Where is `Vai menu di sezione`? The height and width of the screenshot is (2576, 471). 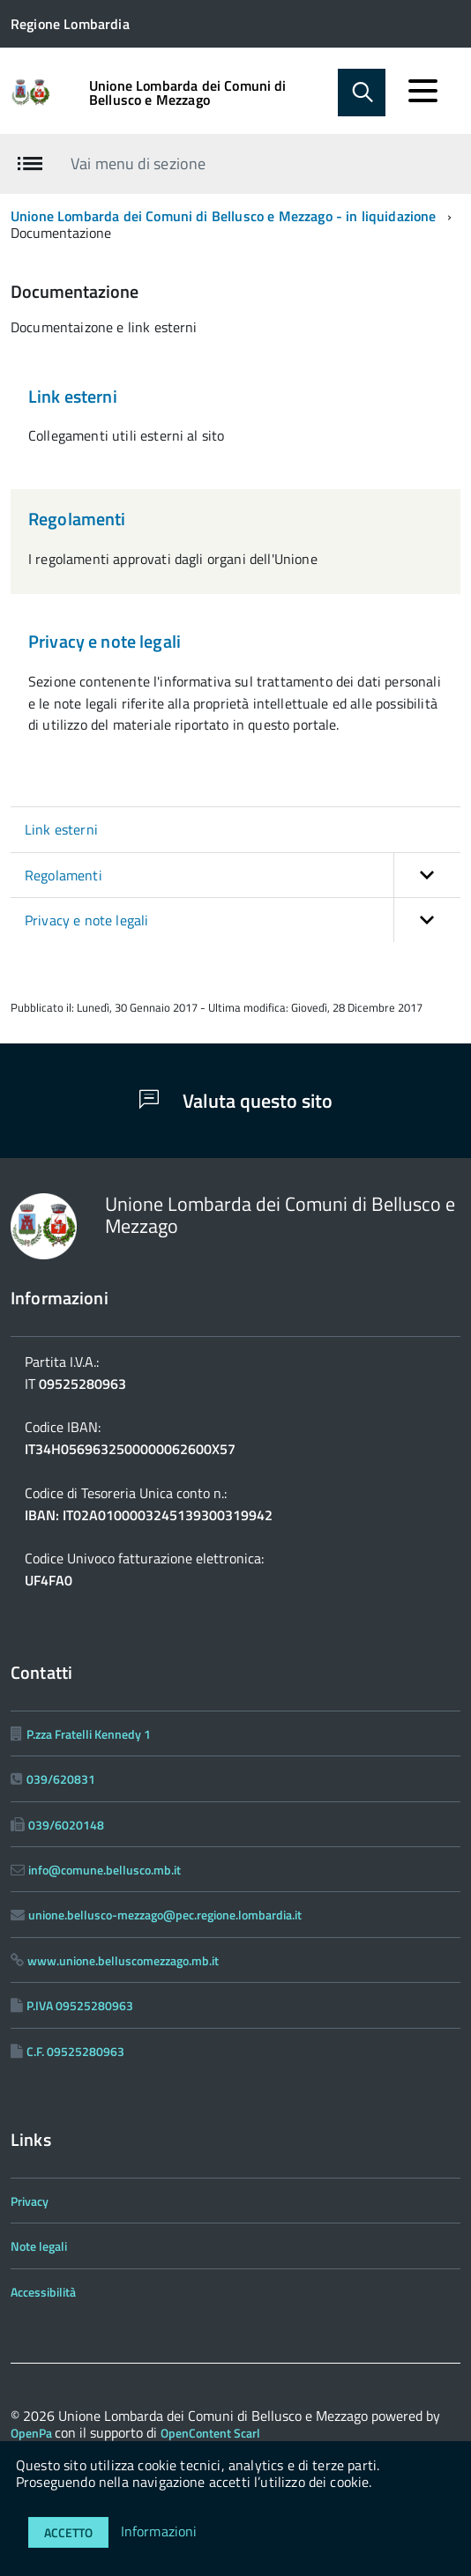
Vai menu di sezione is located at coordinates (138, 163).